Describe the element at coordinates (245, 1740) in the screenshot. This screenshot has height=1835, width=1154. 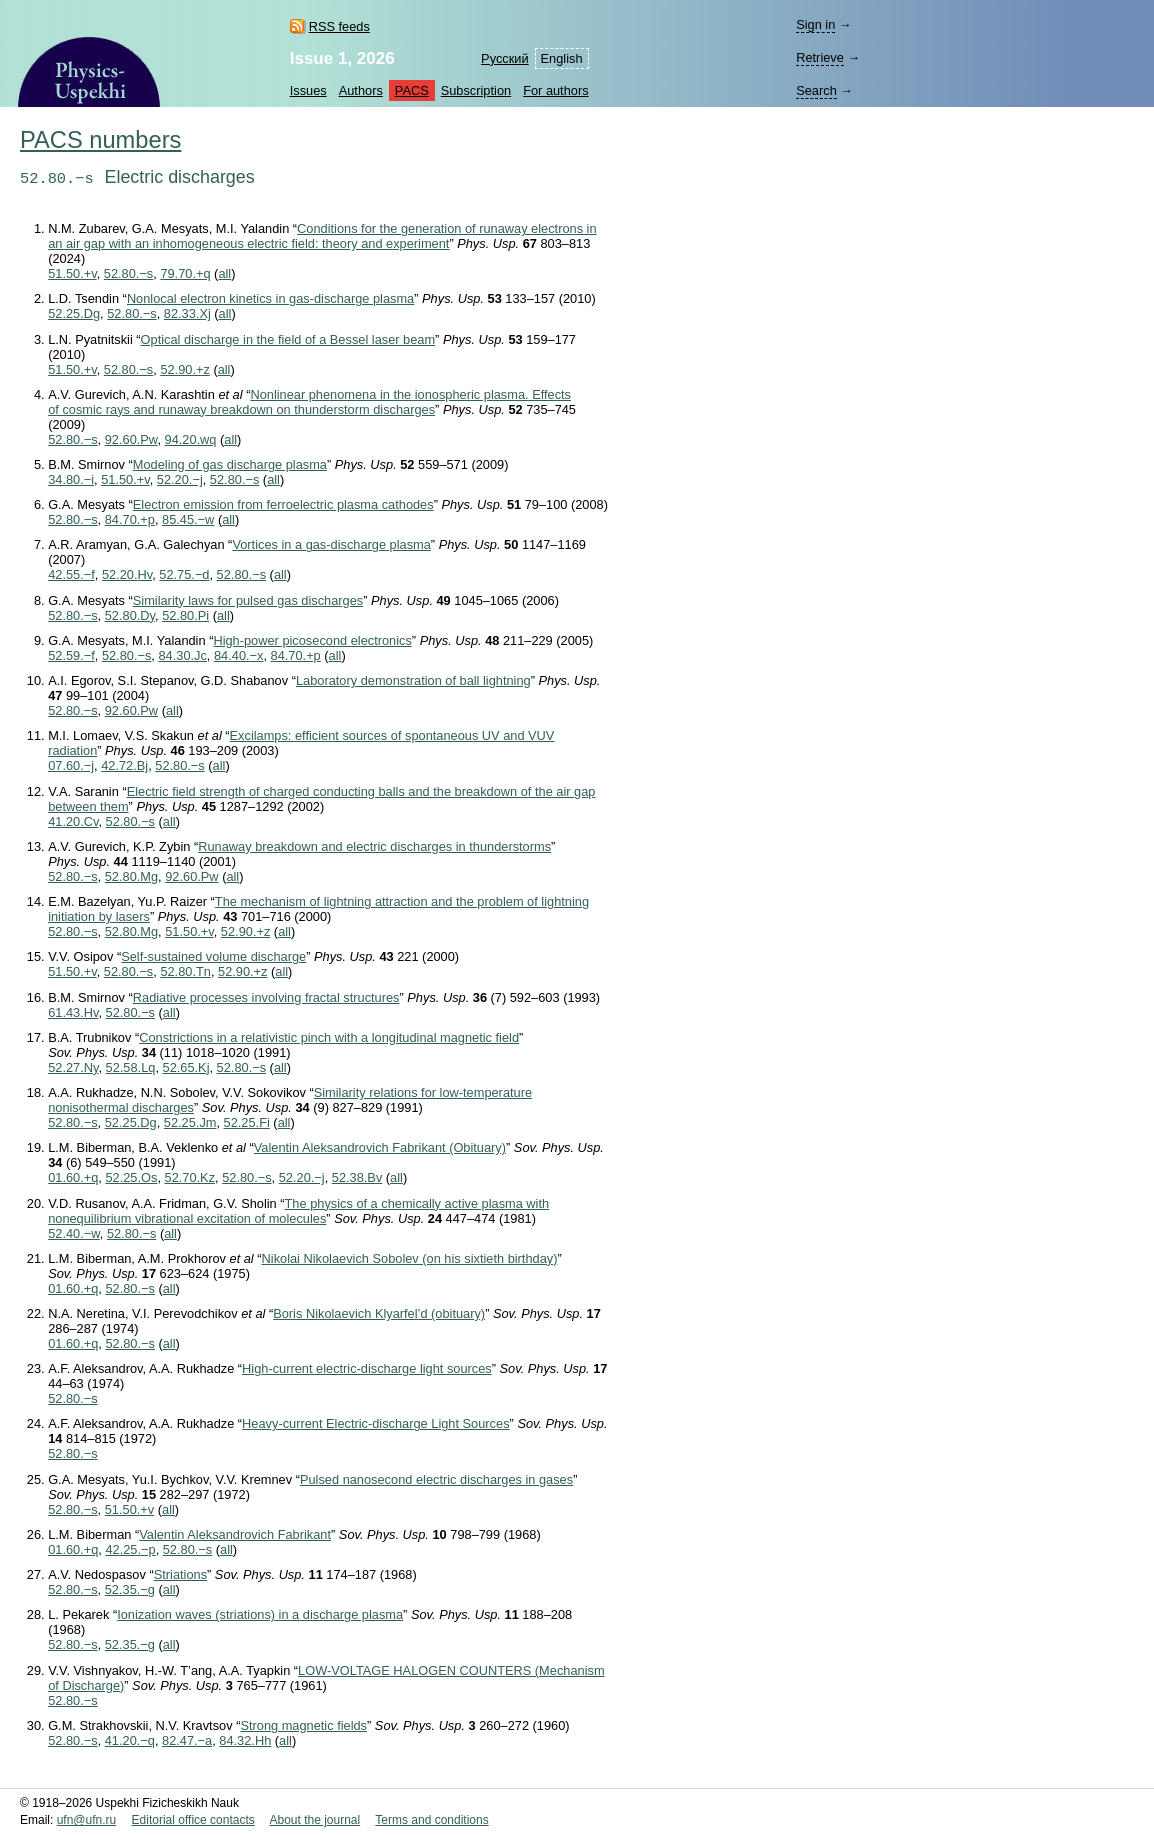
I see `84.32.Hh` at that location.